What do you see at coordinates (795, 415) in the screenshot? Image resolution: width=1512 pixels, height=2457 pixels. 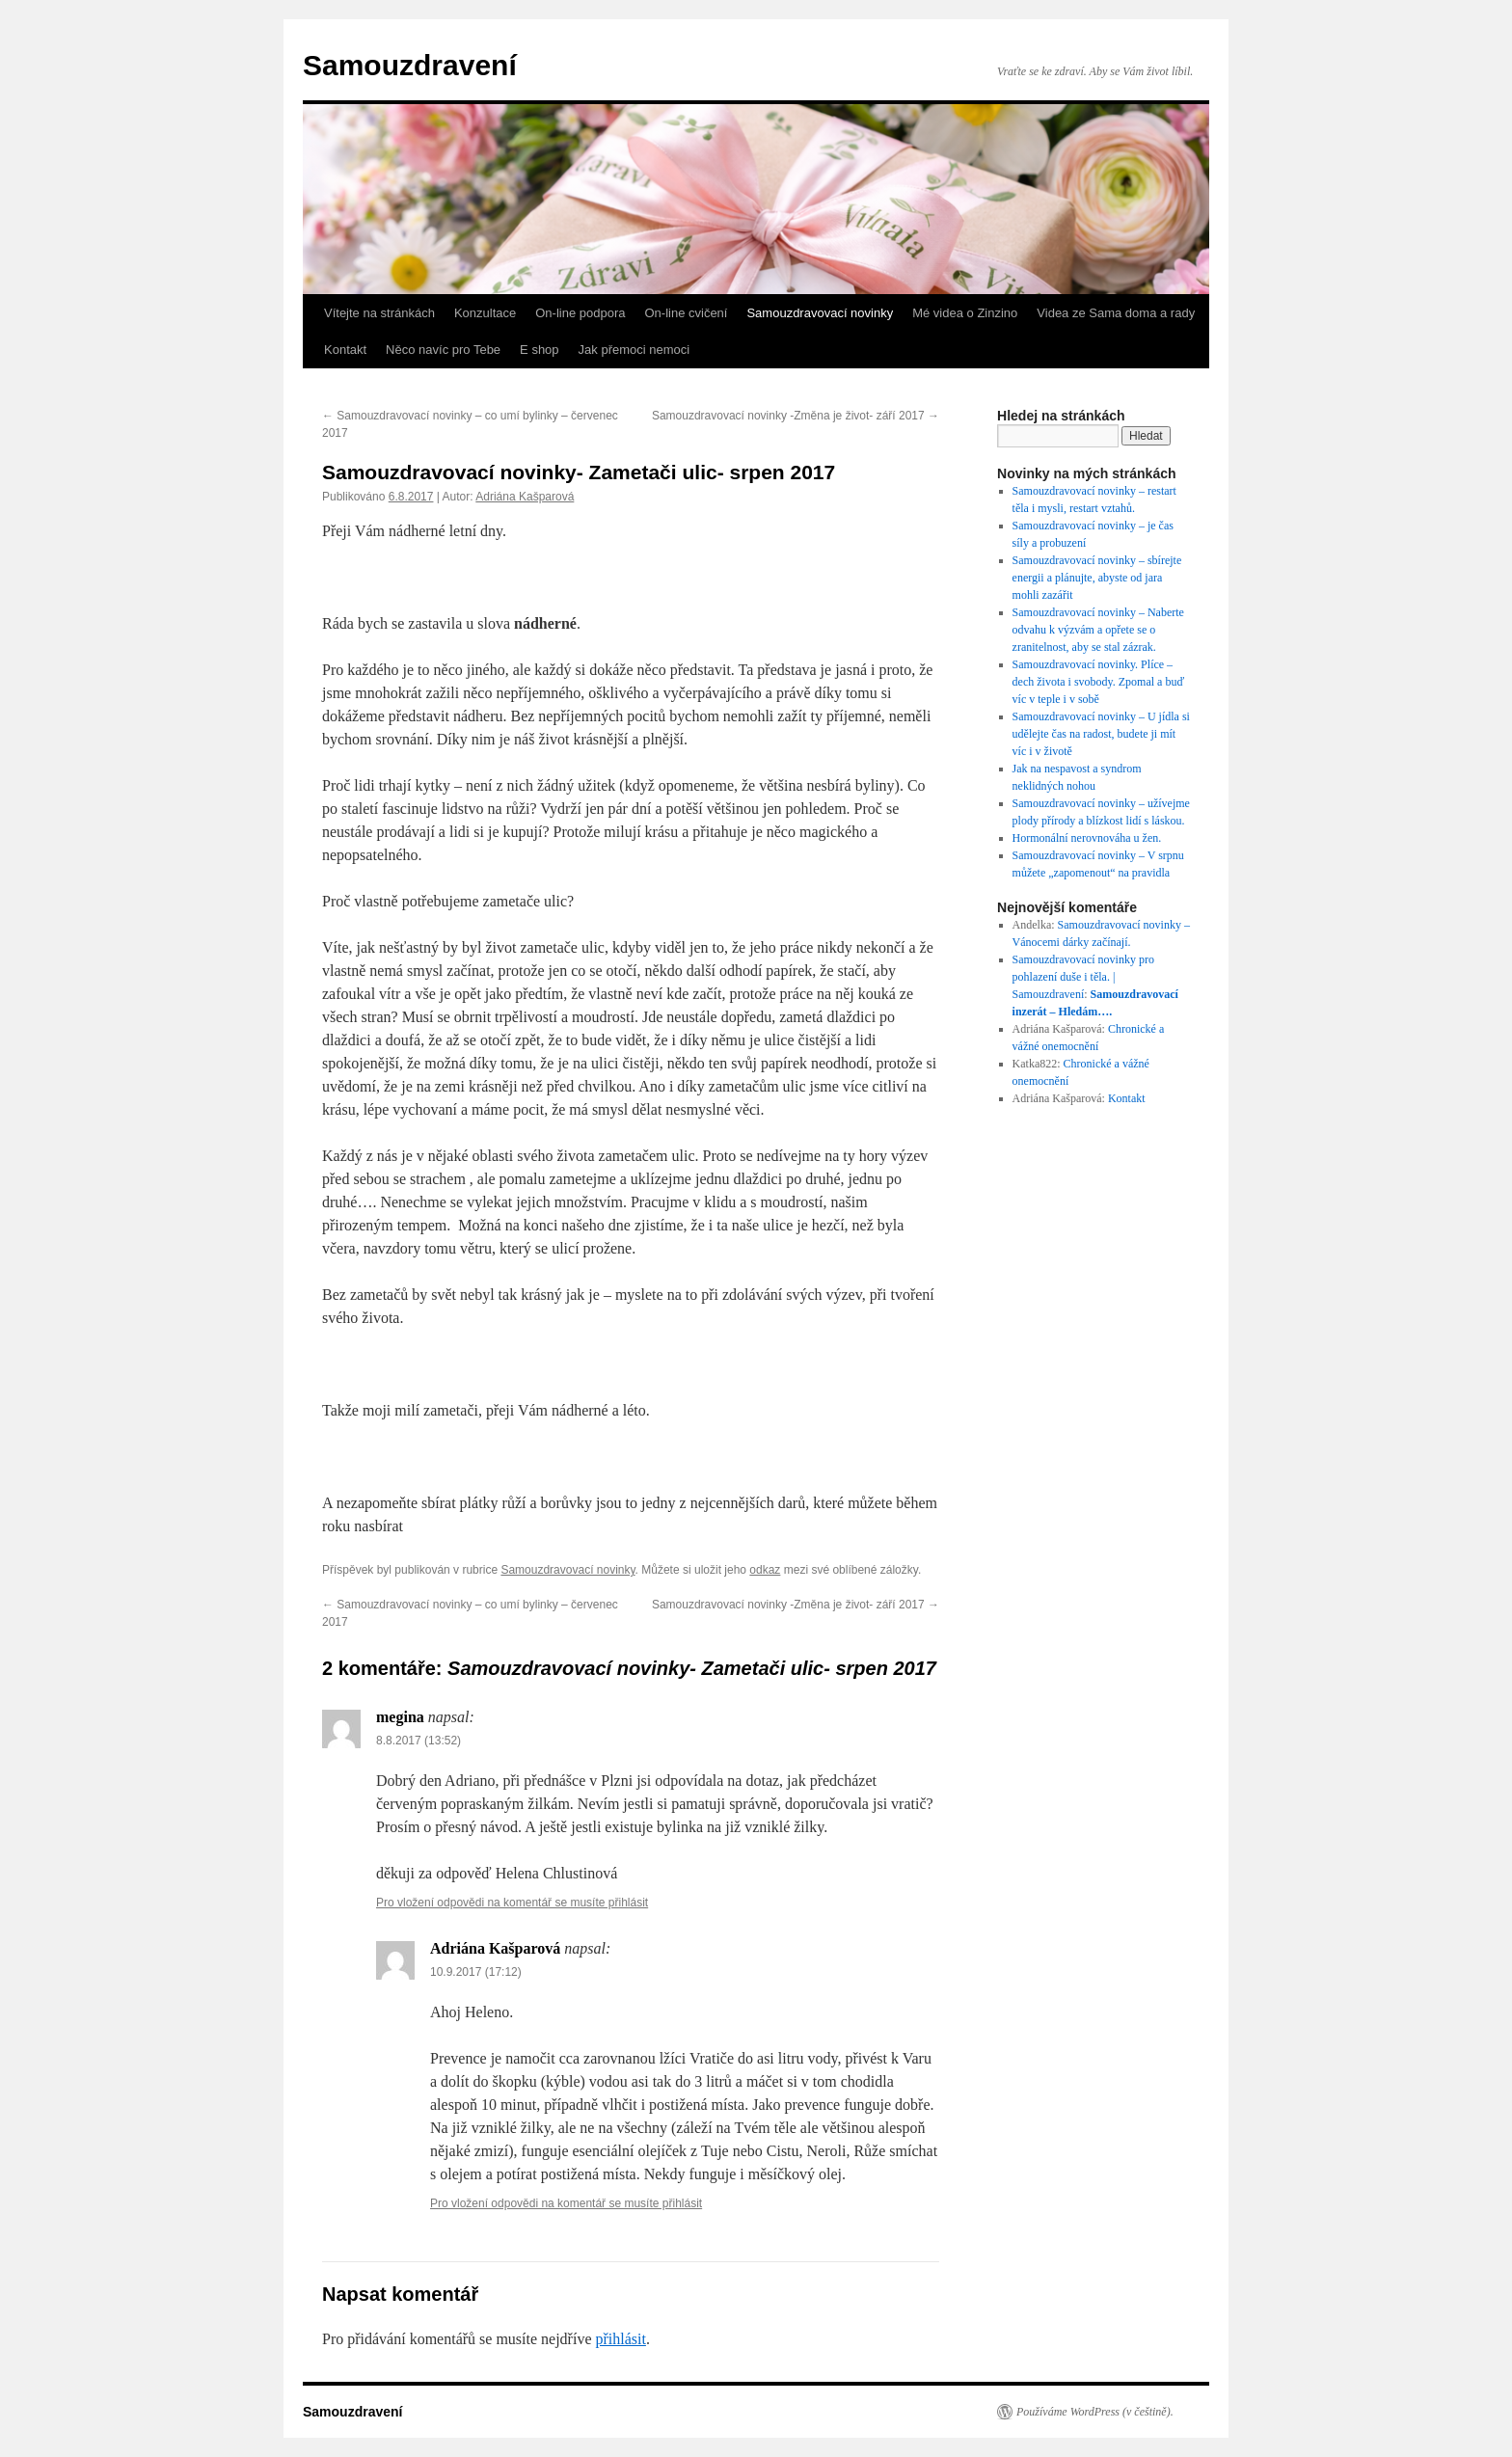 I see `Samouzdravovací novinky -Změna je život- září 2017` at bounding box center [795, 415].